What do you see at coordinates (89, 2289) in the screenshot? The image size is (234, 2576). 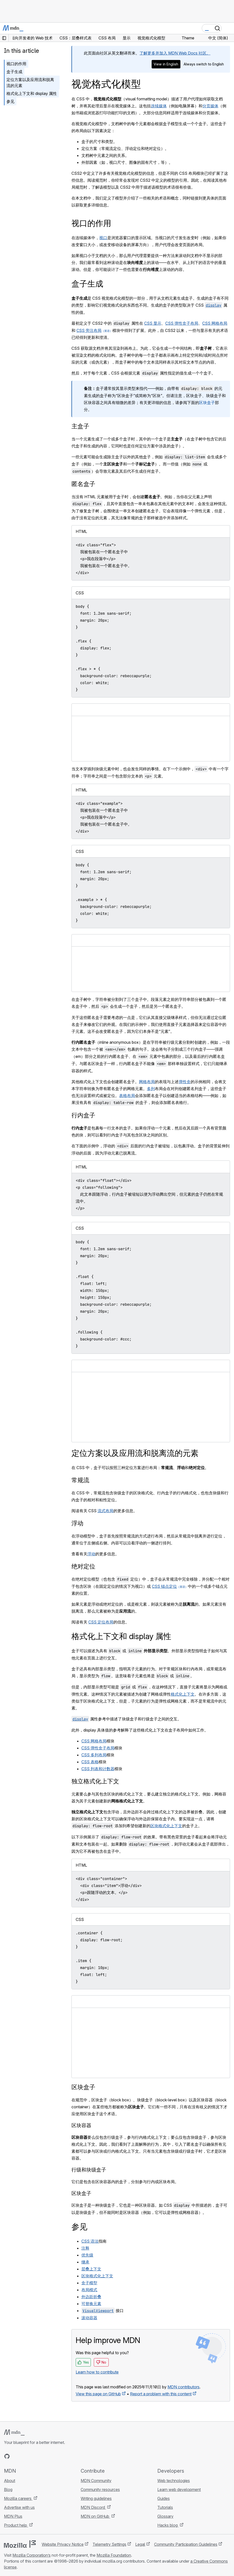 I see `布局模式` at bounding box center [89, 2289].